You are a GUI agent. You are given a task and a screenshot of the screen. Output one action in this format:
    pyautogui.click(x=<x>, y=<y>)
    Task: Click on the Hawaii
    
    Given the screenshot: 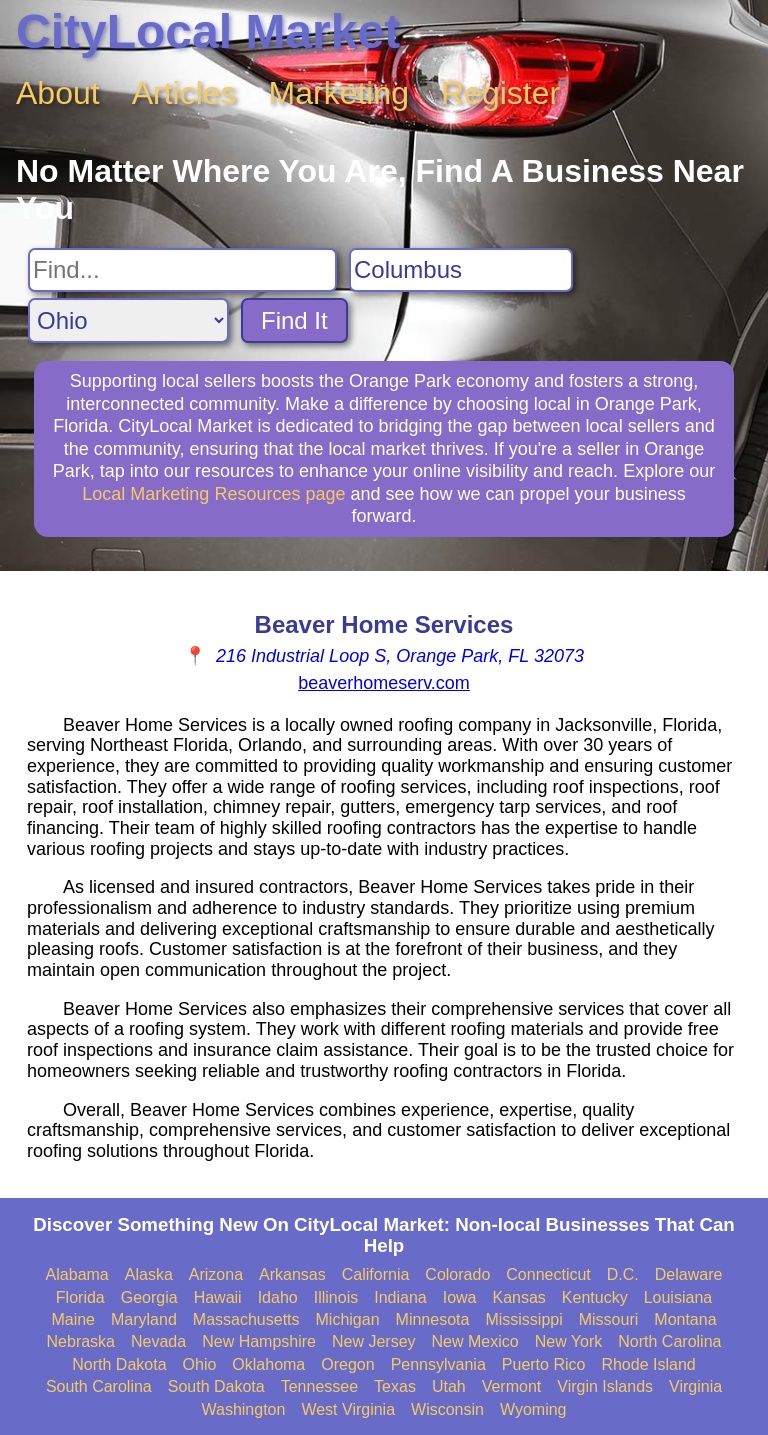 What is the action you would take?
    pyautogui.click(x=218, y=1297)
    